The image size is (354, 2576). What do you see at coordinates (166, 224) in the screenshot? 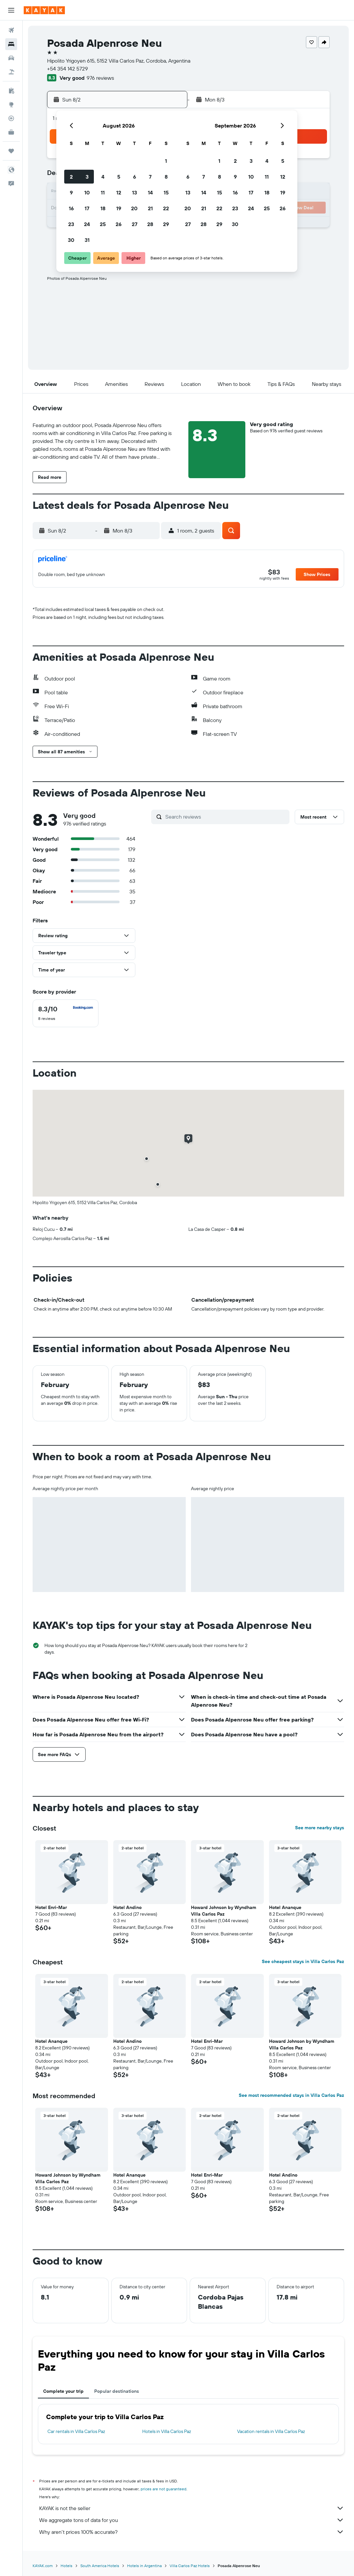
I see `29 [button]` at bounding box center [166, 224].